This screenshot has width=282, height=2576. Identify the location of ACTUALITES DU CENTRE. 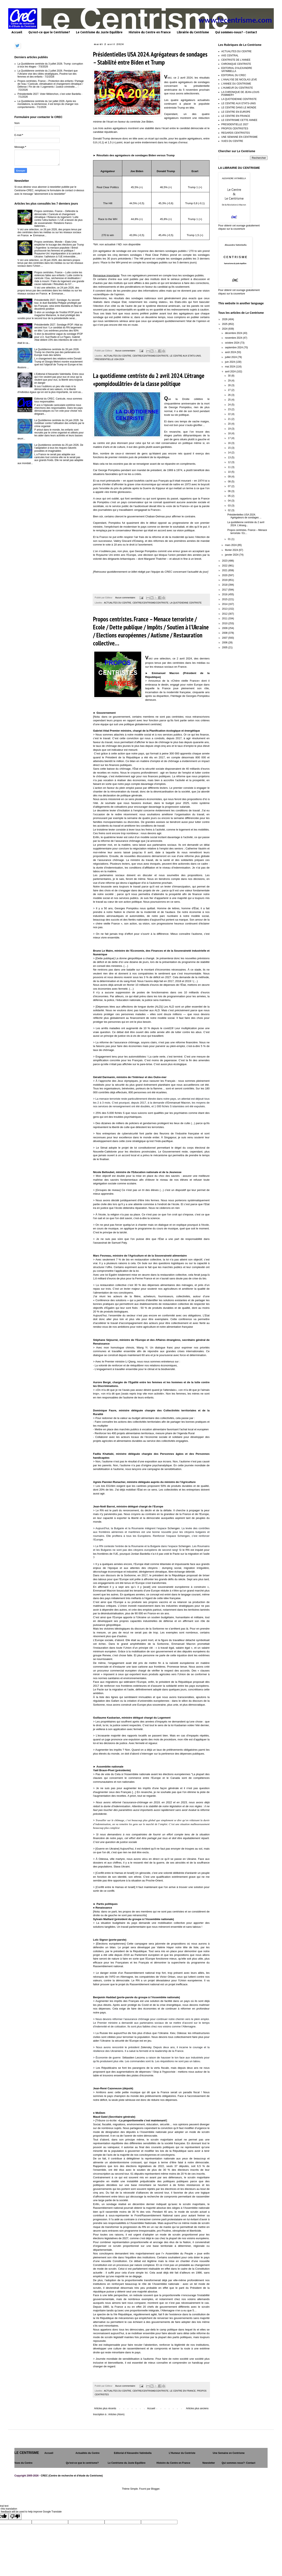
(117, 355).